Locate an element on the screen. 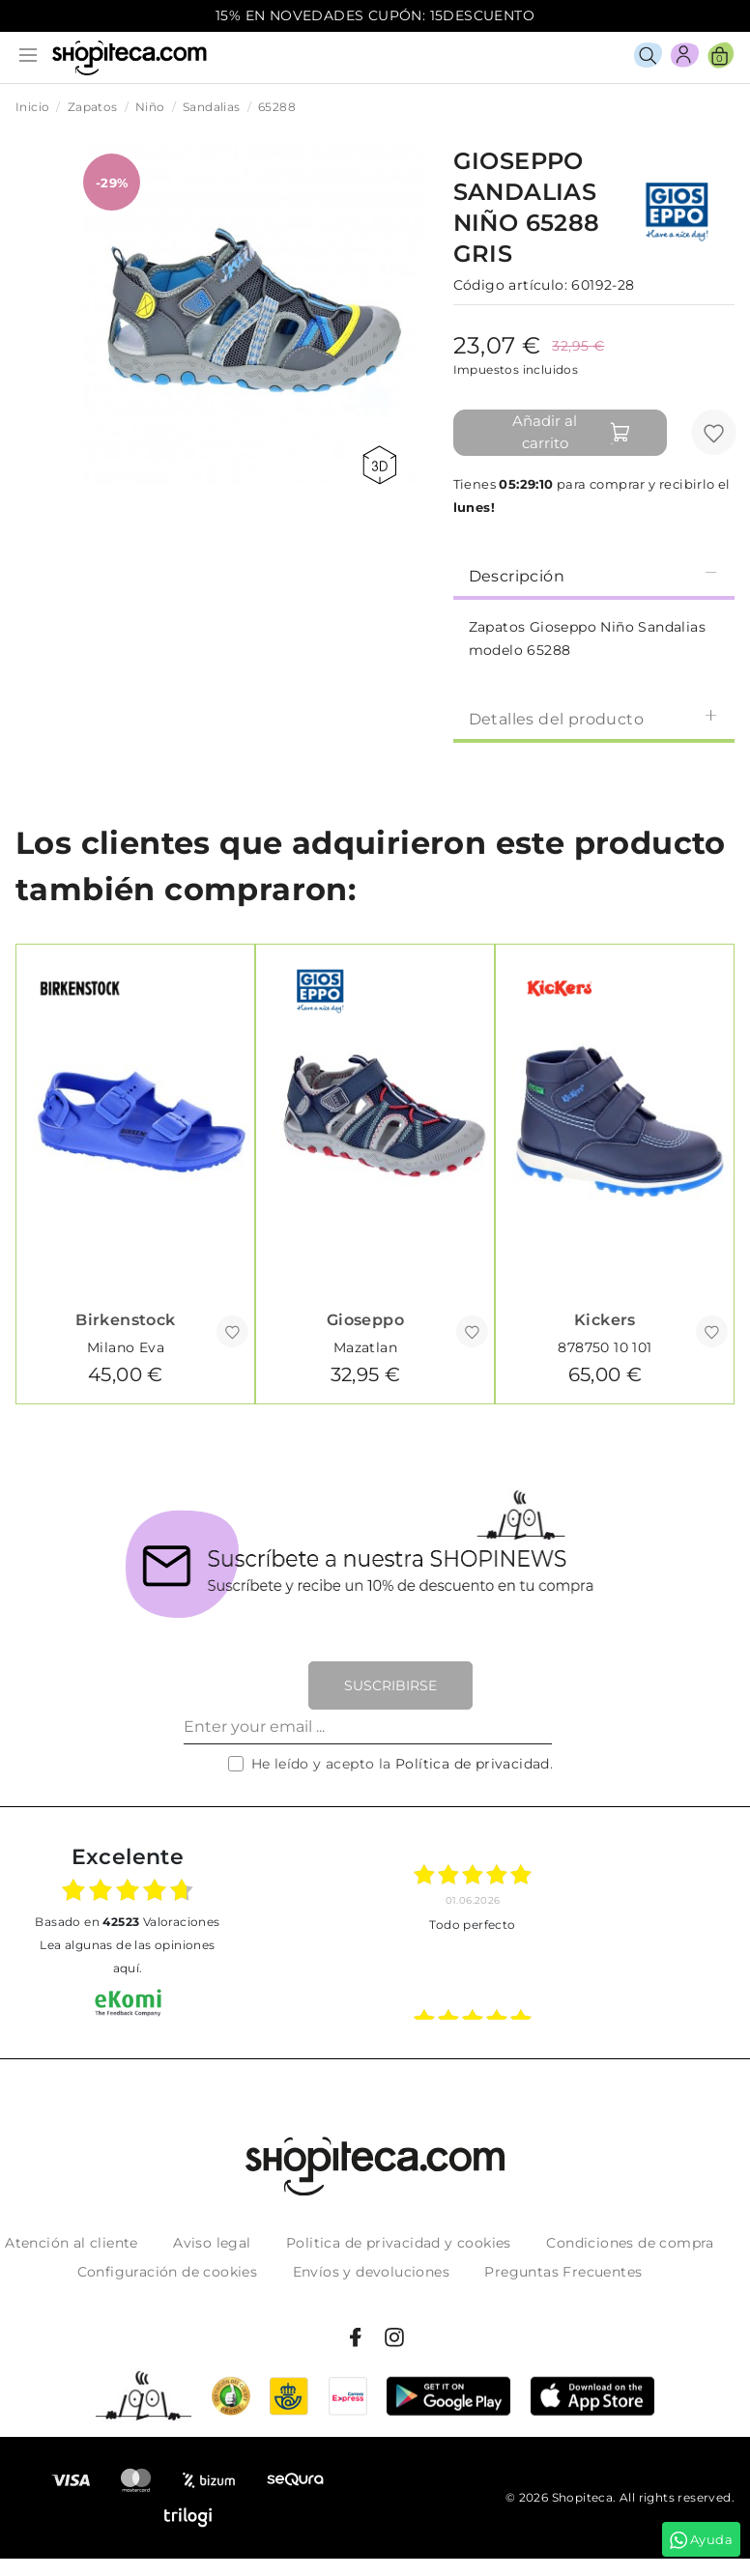 This screenshot has width=750, height=2576. Milano Eva is located at coordinates (125, 1347).